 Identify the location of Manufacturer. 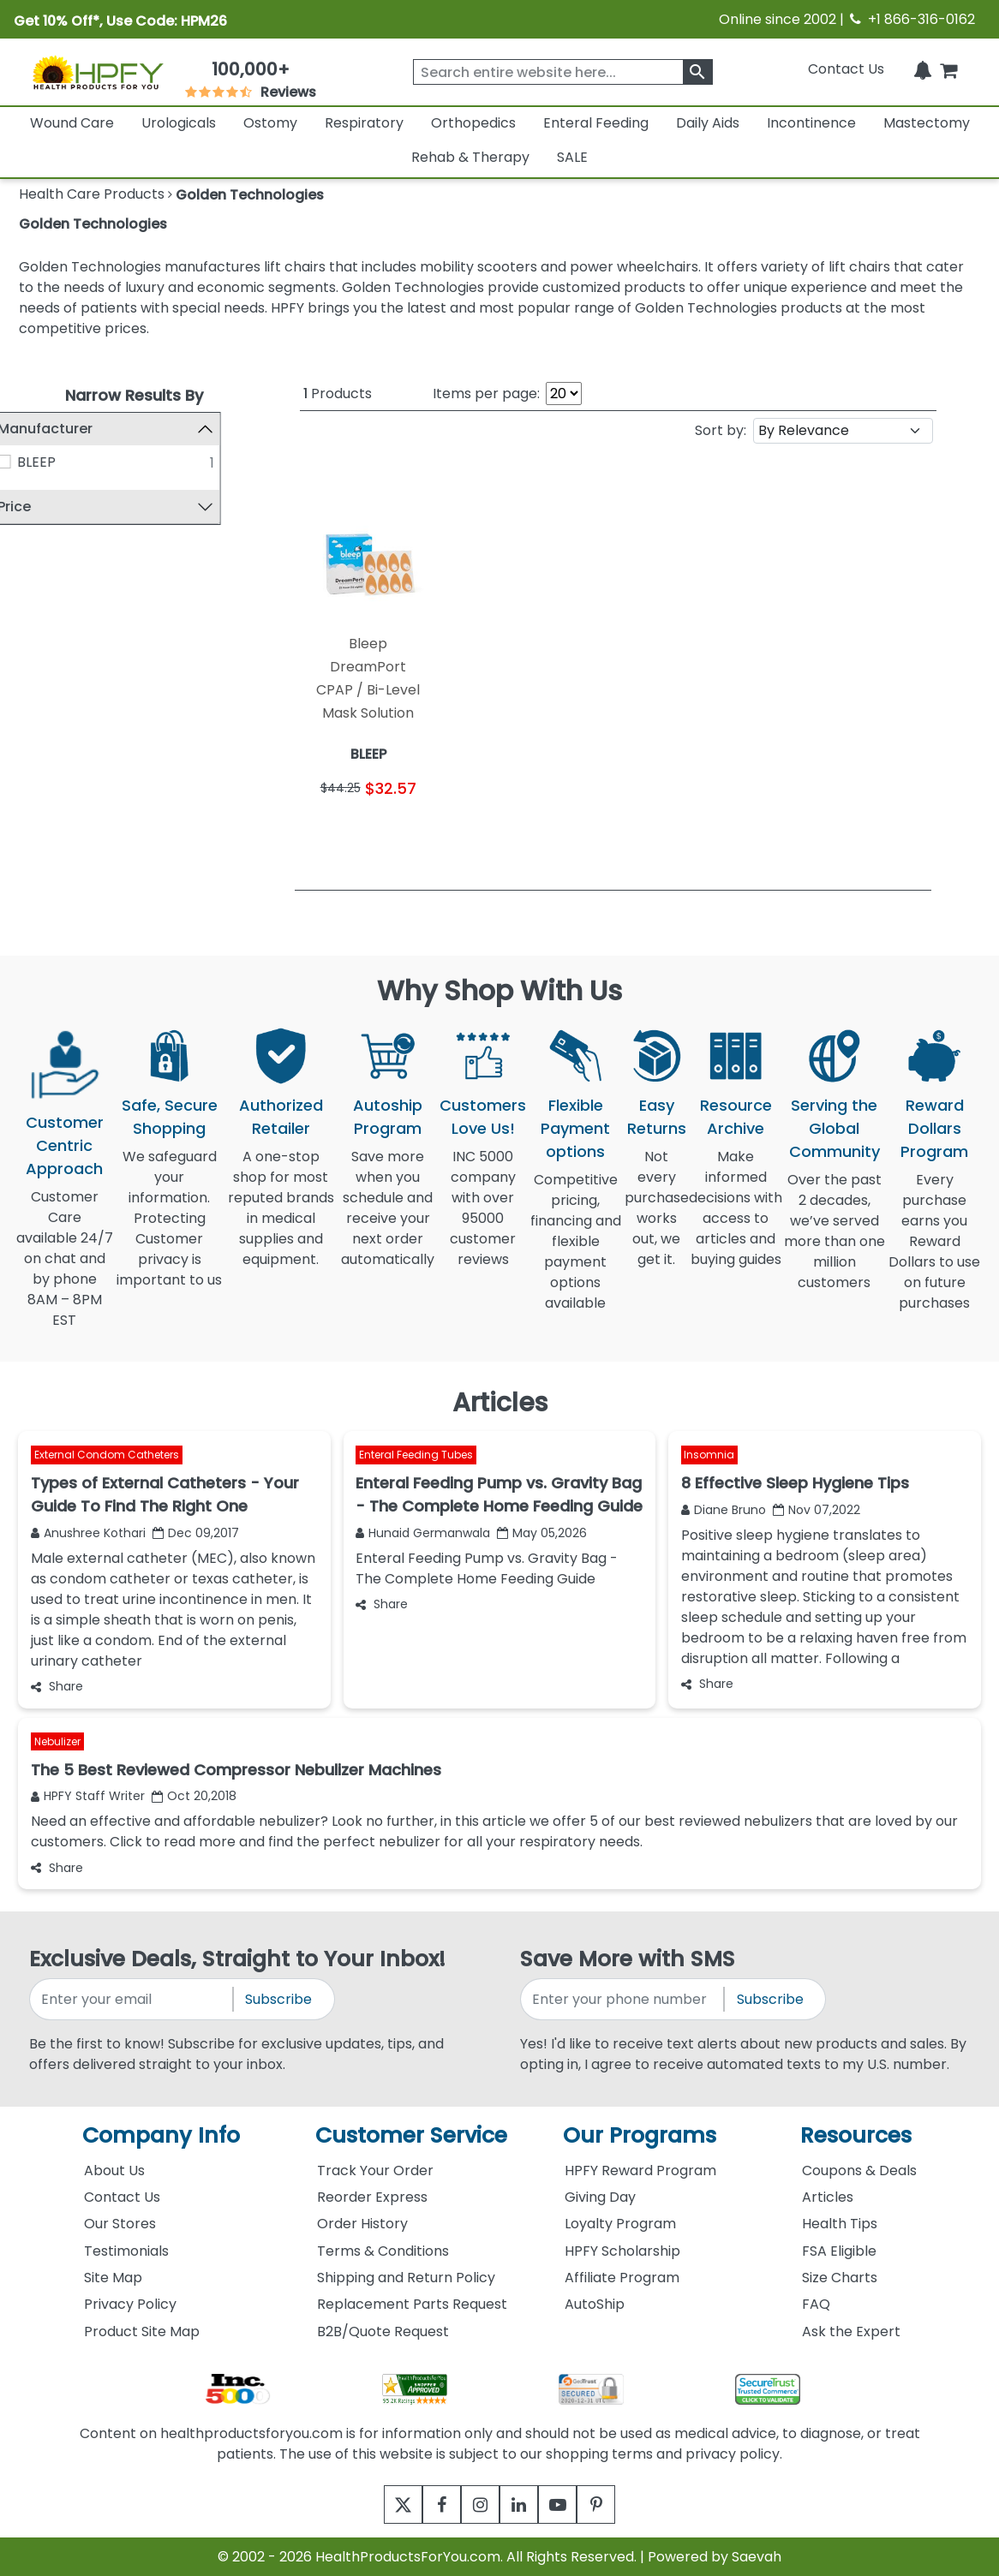
(73, 428).